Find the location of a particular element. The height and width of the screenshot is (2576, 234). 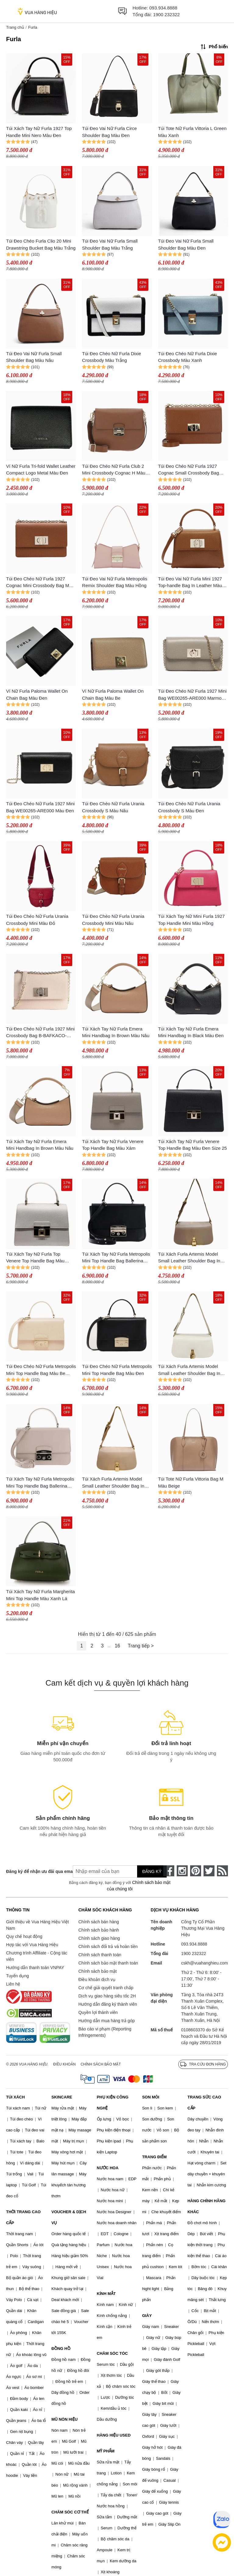

Túi Tote Nữ Furla Vittoria L Green Màu Xanh is located at coordinates (192, 132).